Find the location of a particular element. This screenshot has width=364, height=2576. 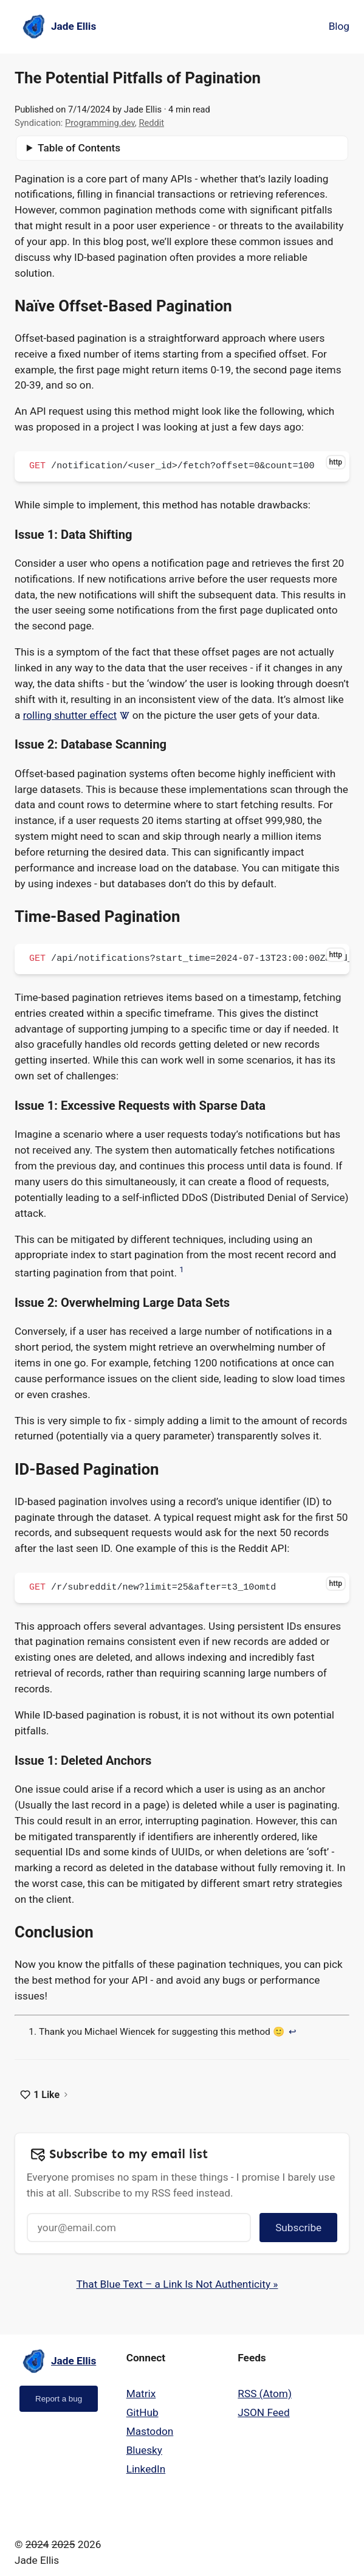

[Email address] is located at coordinates (139, 2227).